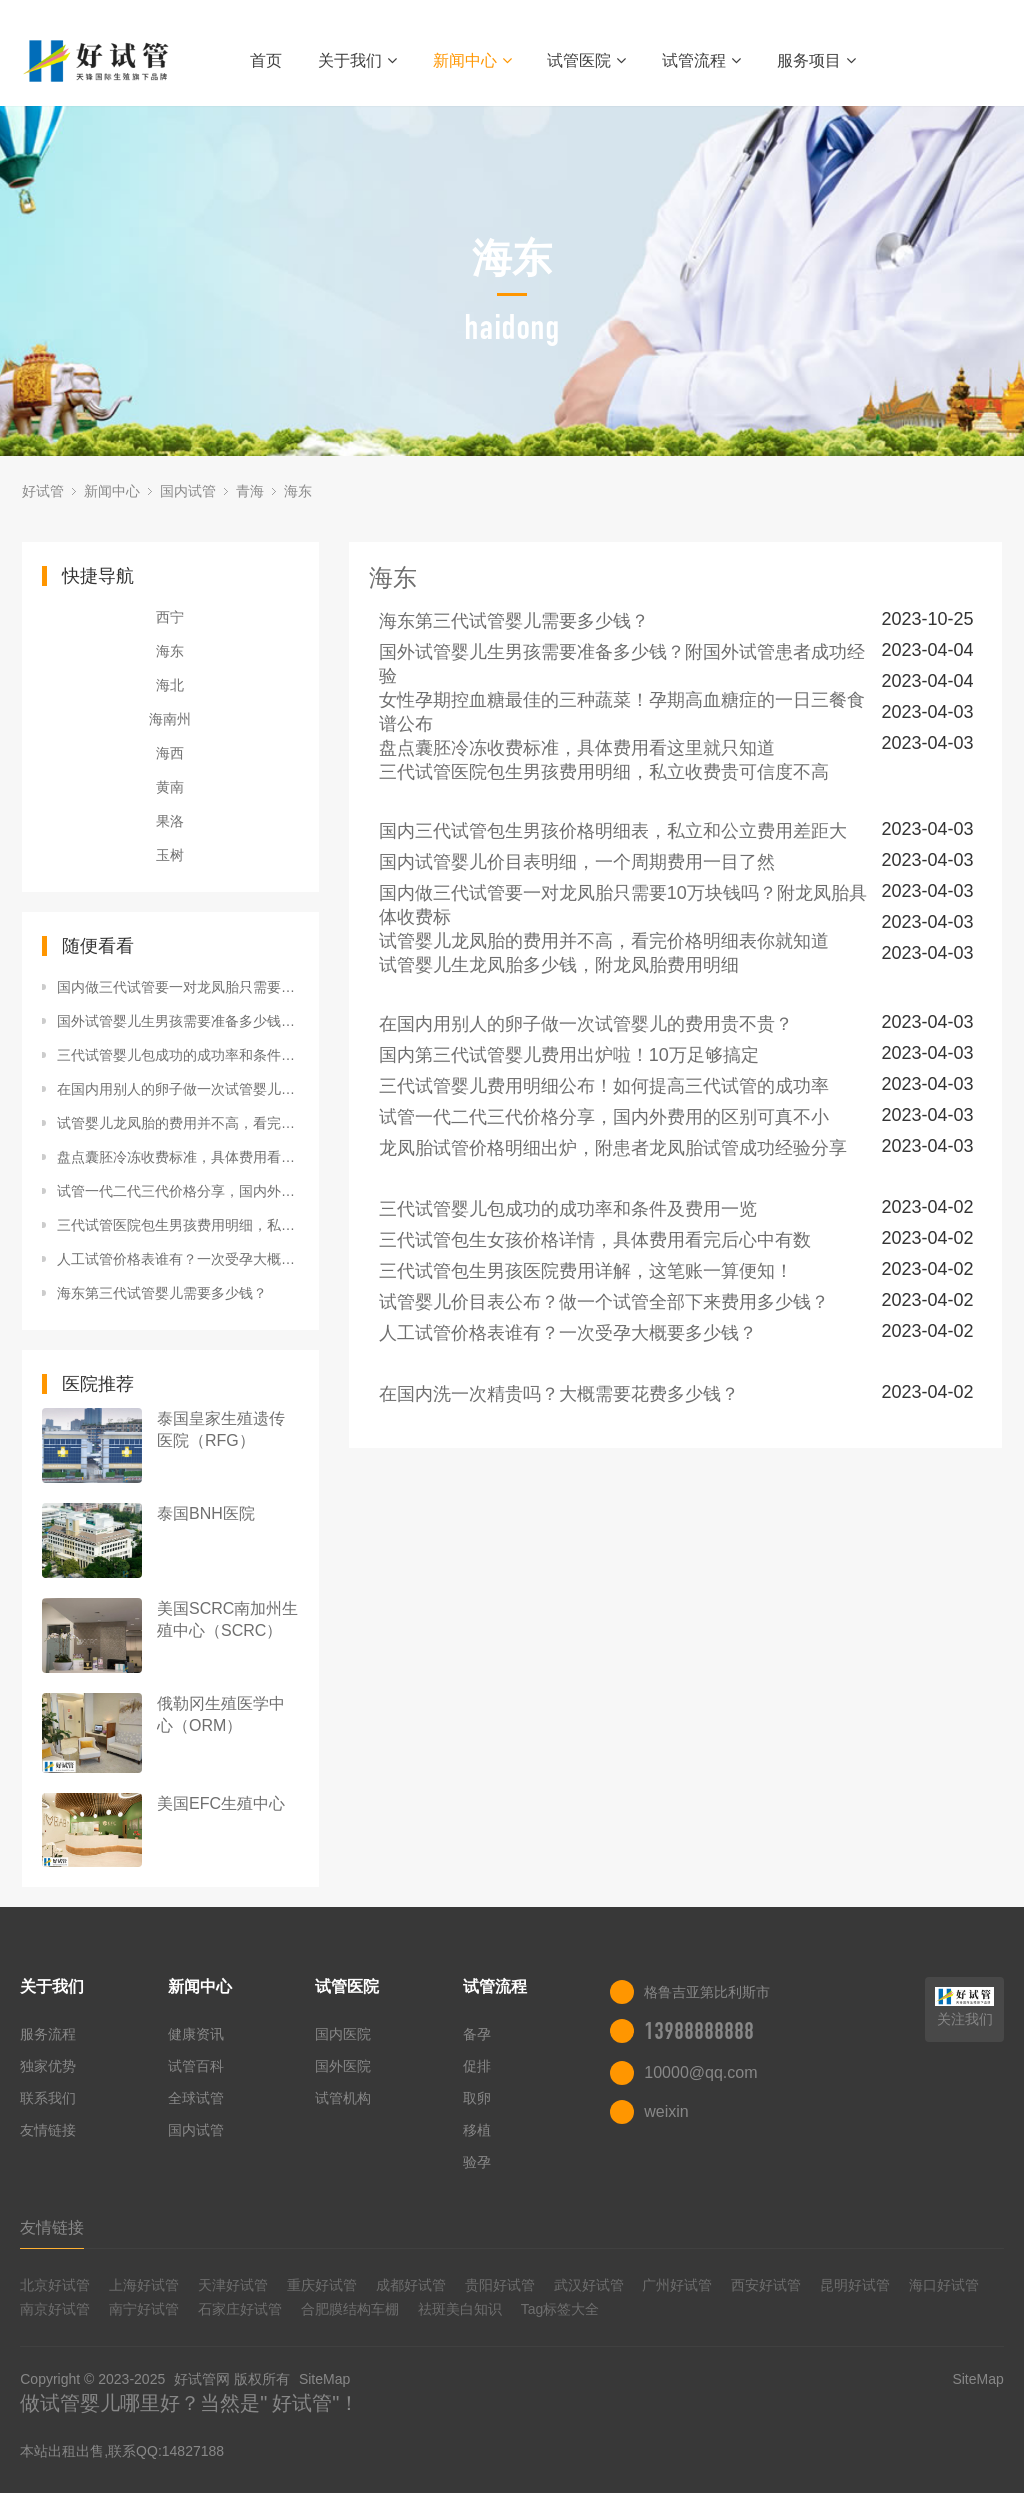  Describe the element at coordinates (343, 2034) in the screenshot. I see `国内医院` at that location.